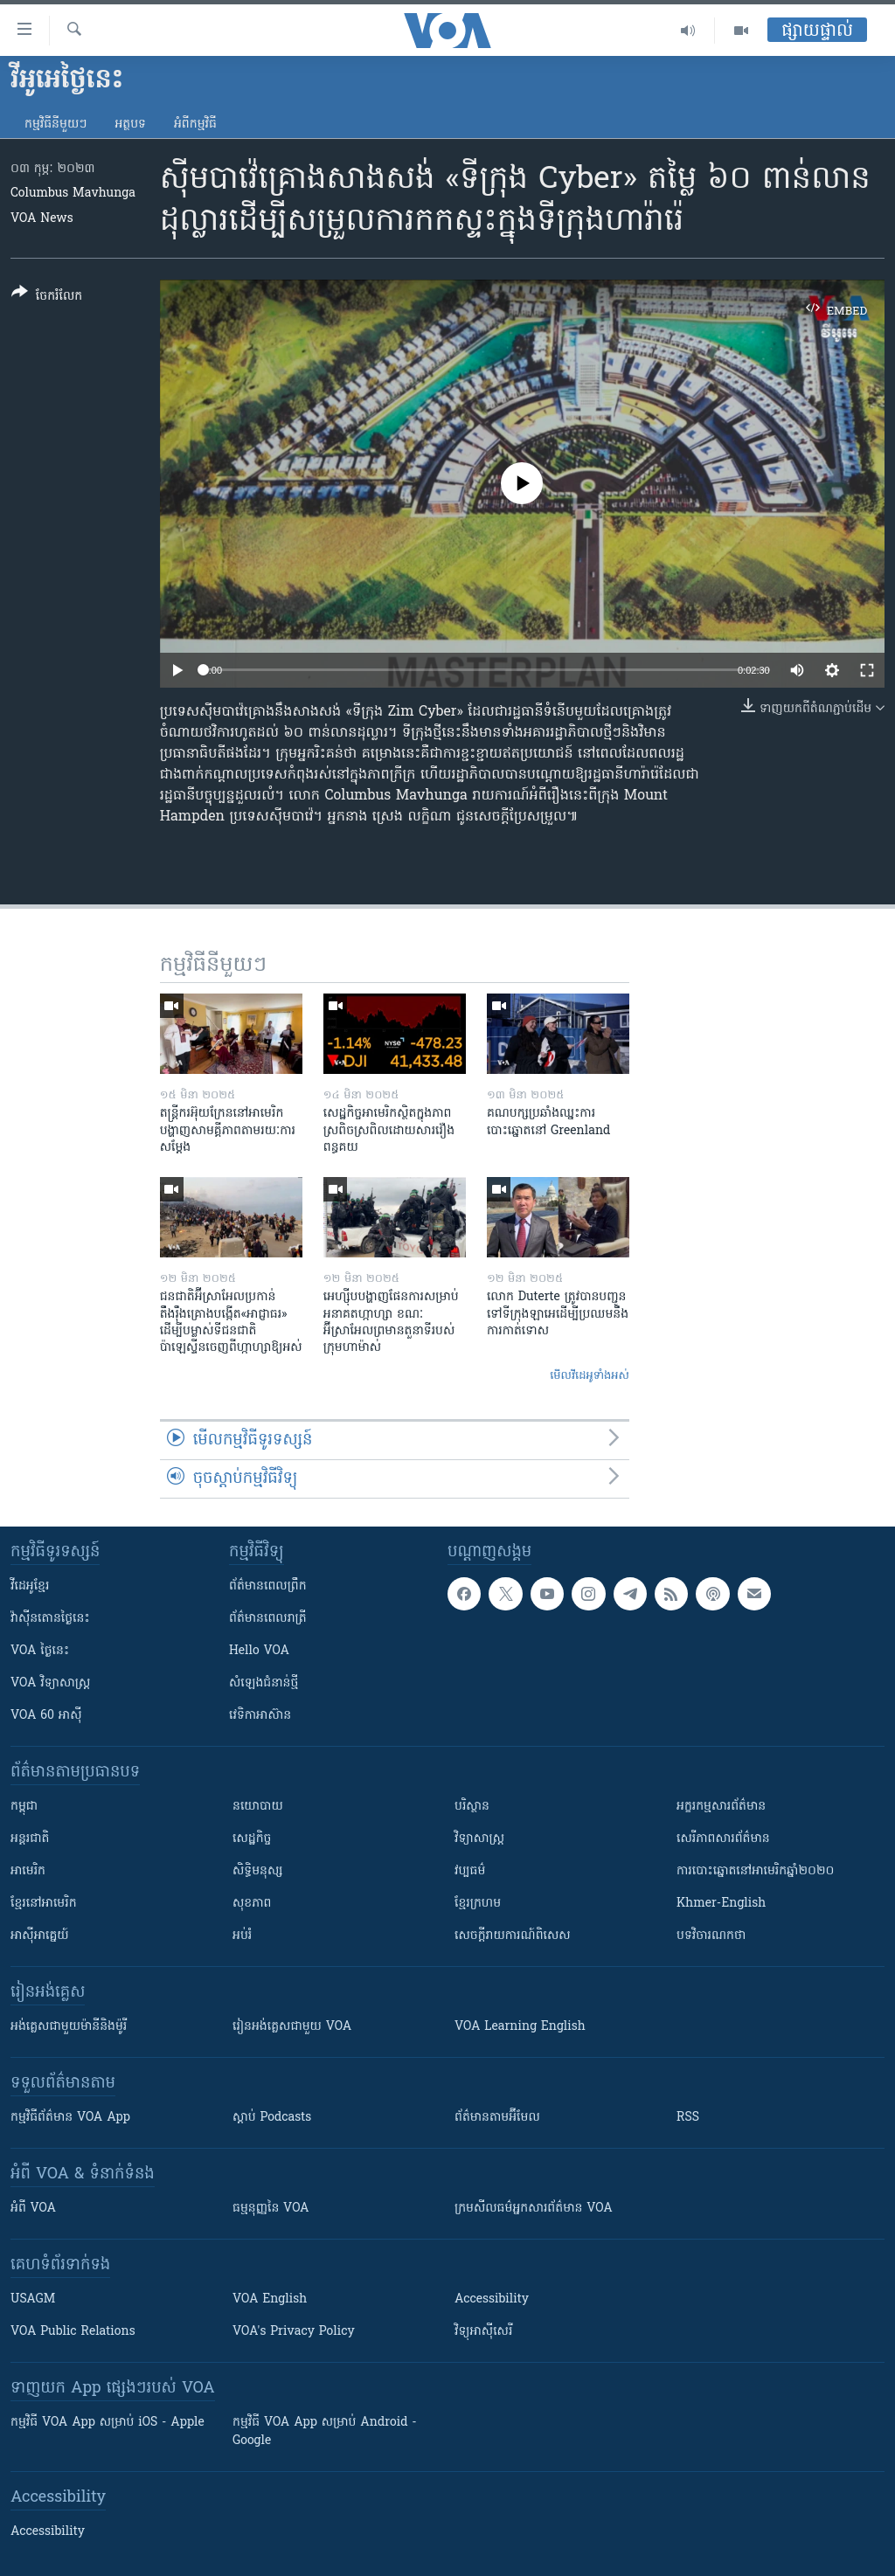 This screenshot has width=895, height=2576. What do you see at coordinates (755, 1871) in the screenshot?
I see `ការបោះឆ្នោតនៅអាមេរិកឆ្នាំ២០២០` at bounding box center [755, 1871].